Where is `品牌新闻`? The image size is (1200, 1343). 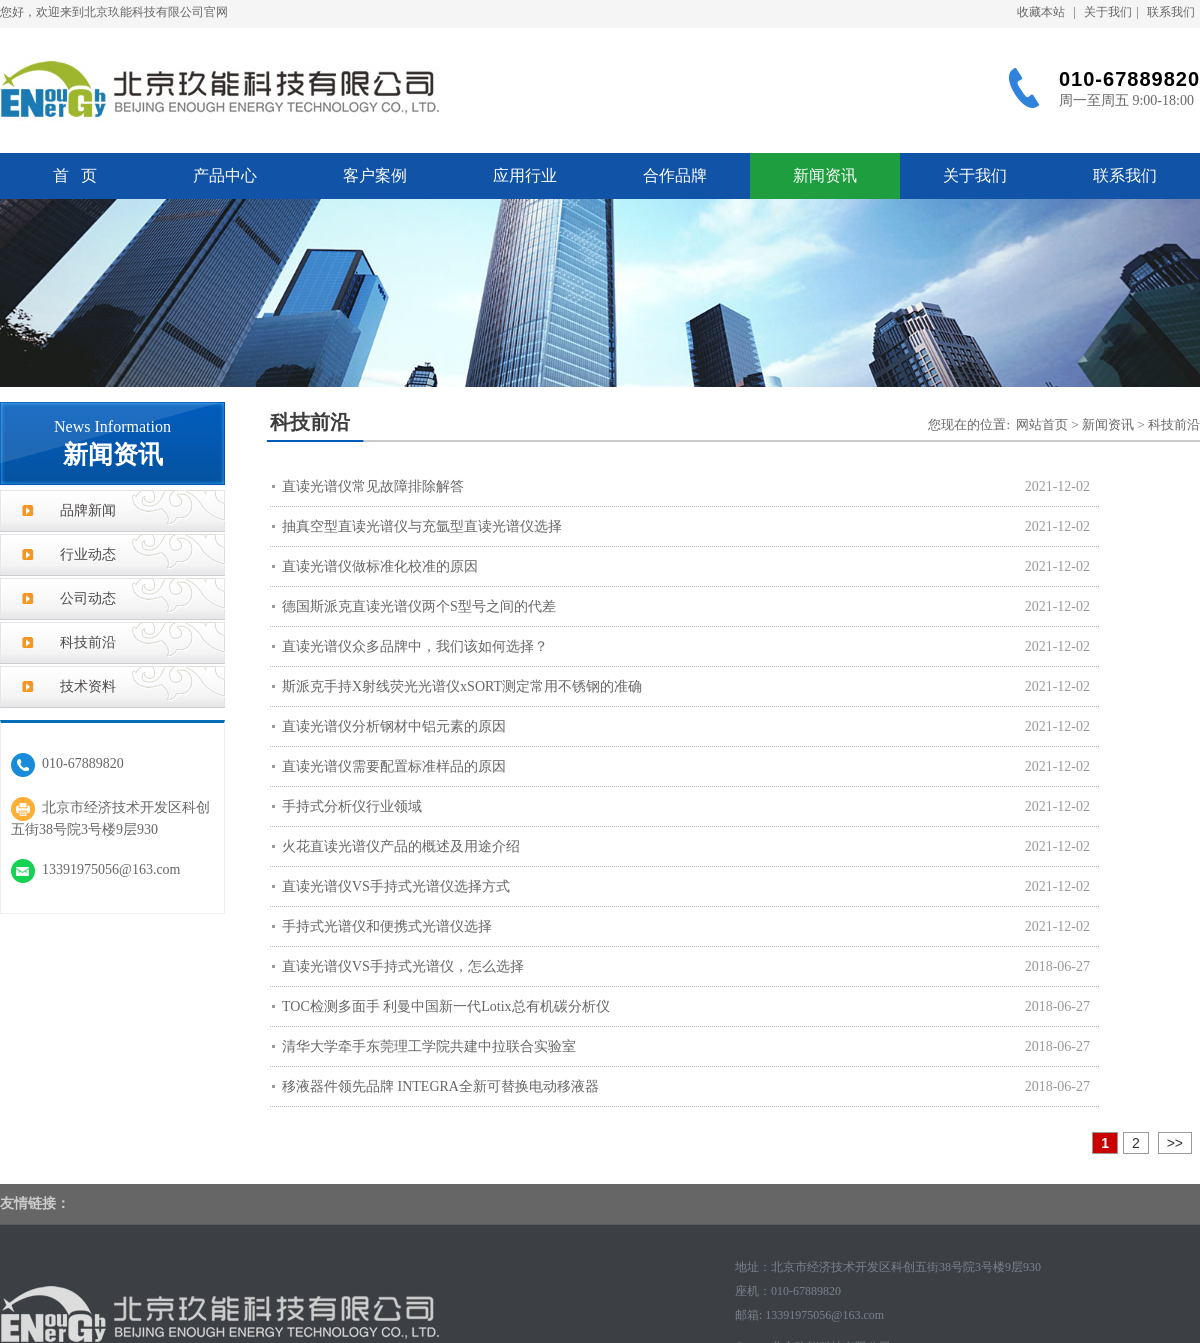 品牌新闻 is located at coordinates (88, 510).